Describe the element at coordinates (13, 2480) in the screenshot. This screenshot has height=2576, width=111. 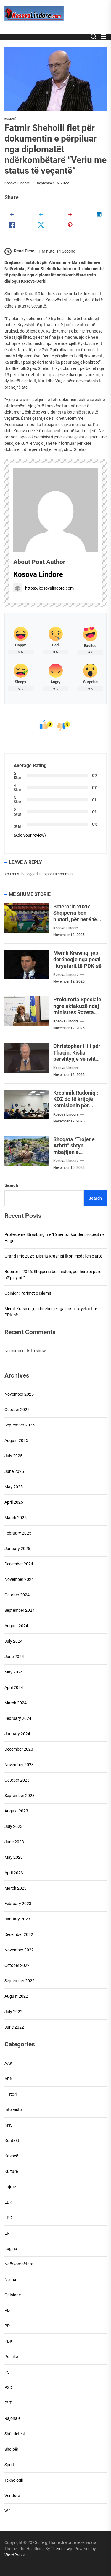
I see `Teknologji` at that location.